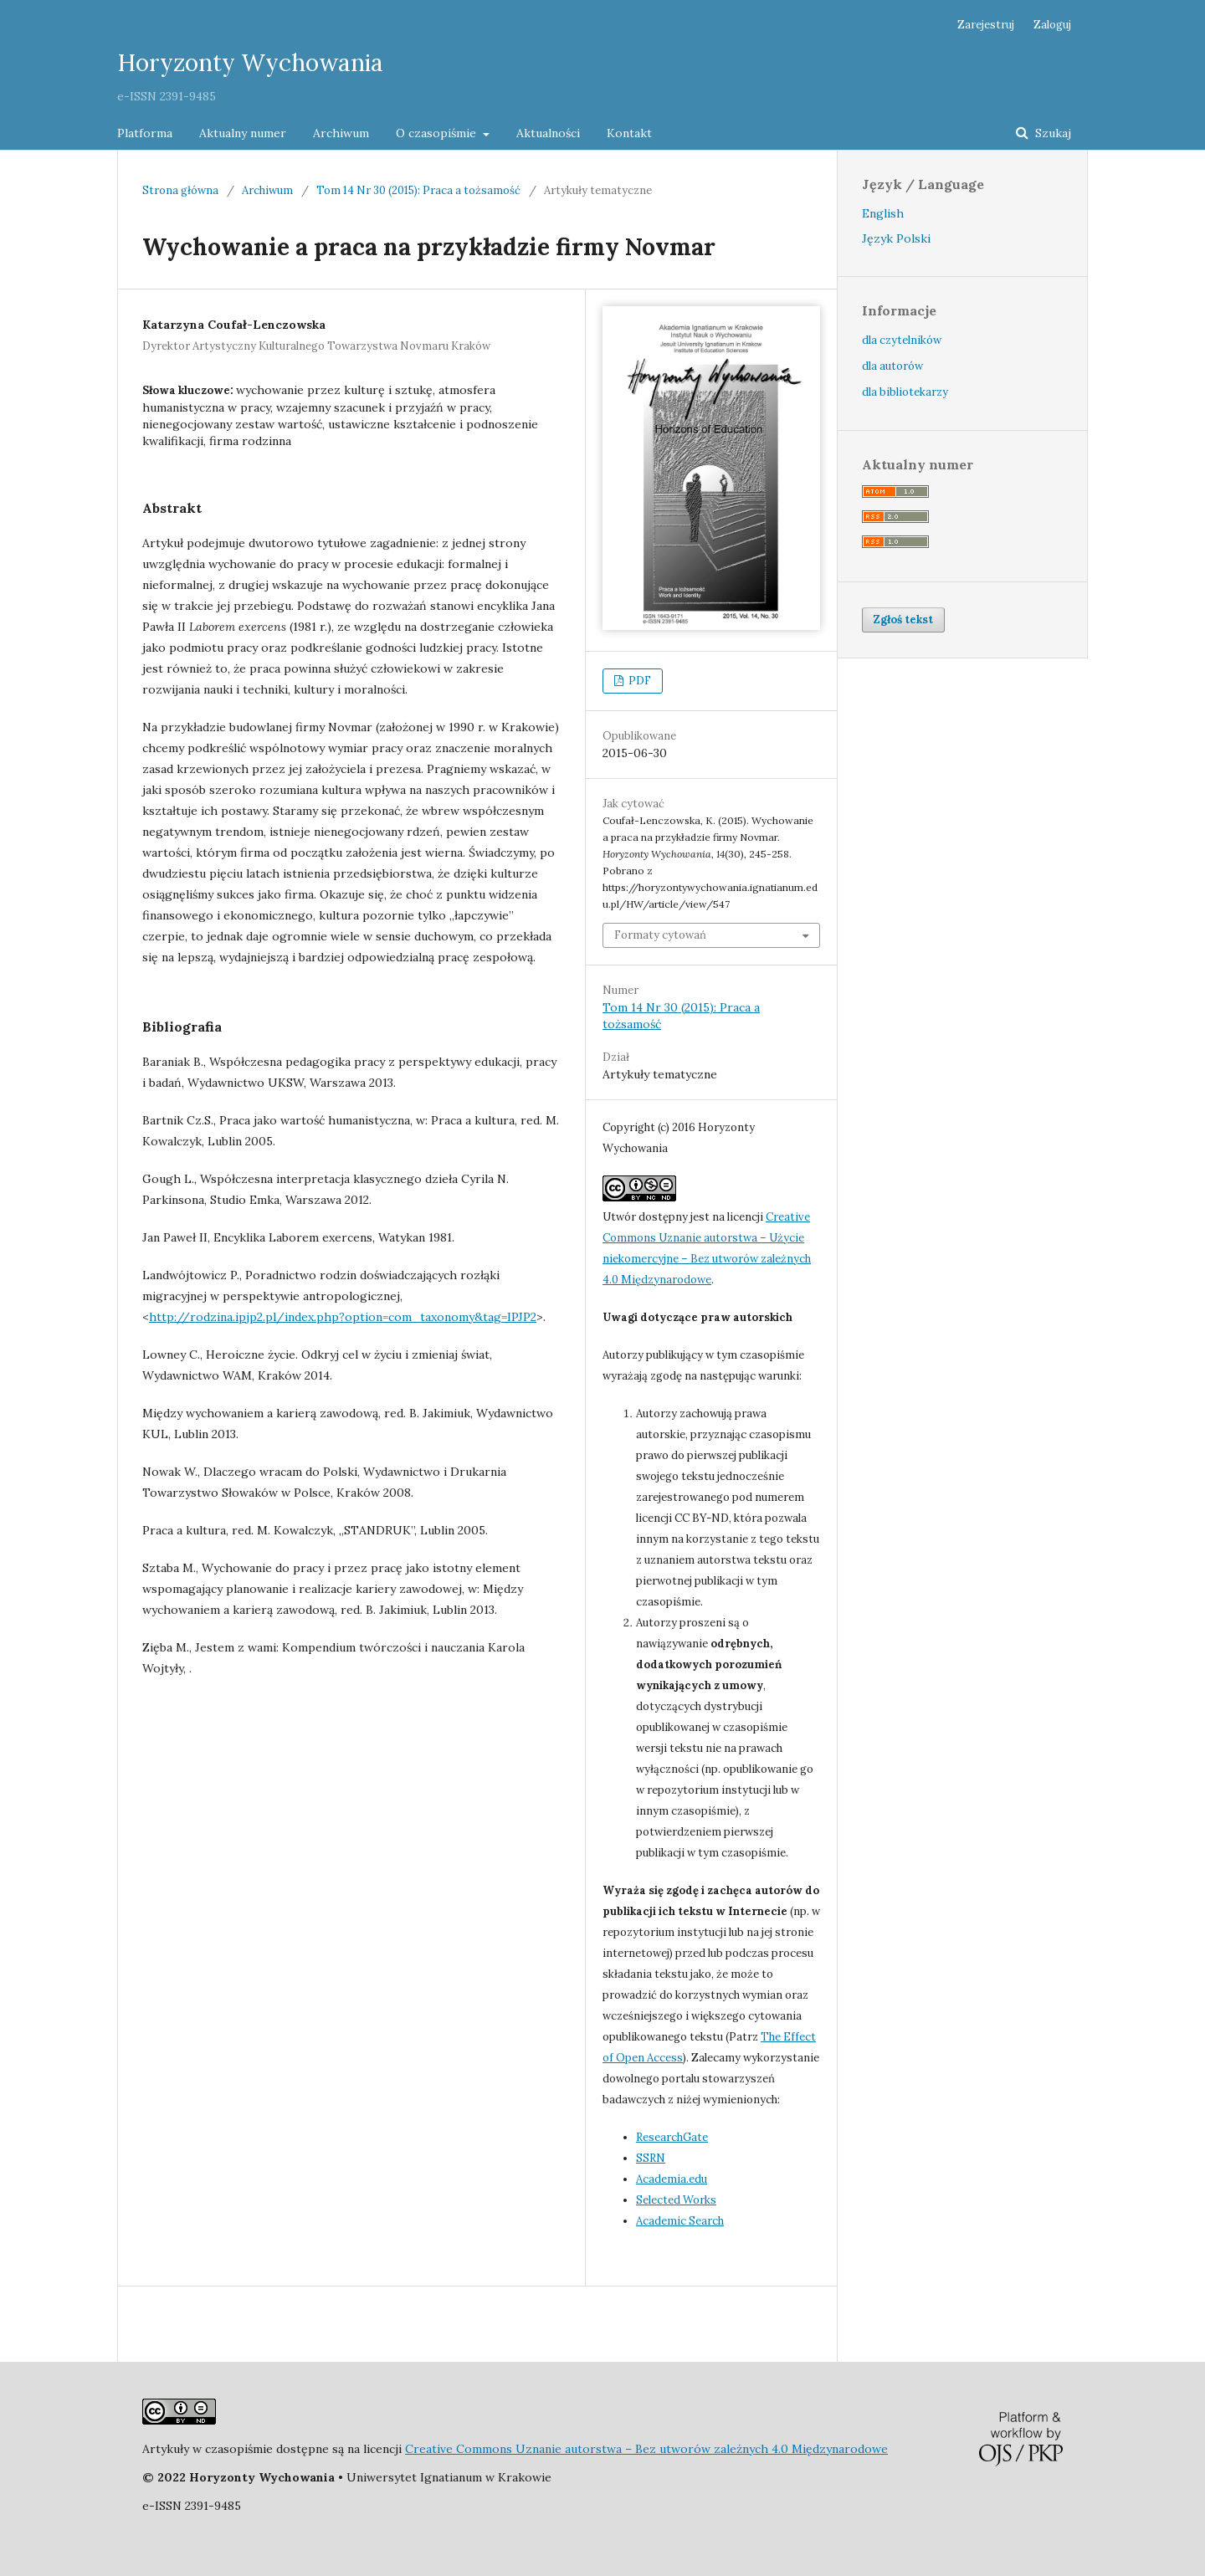 The width and height of the screenshot is (1205, 2576). What do you see at coordinates (650, 2158) in the screenshot?
I see `SSRN` at bounding box center [650, 2158].